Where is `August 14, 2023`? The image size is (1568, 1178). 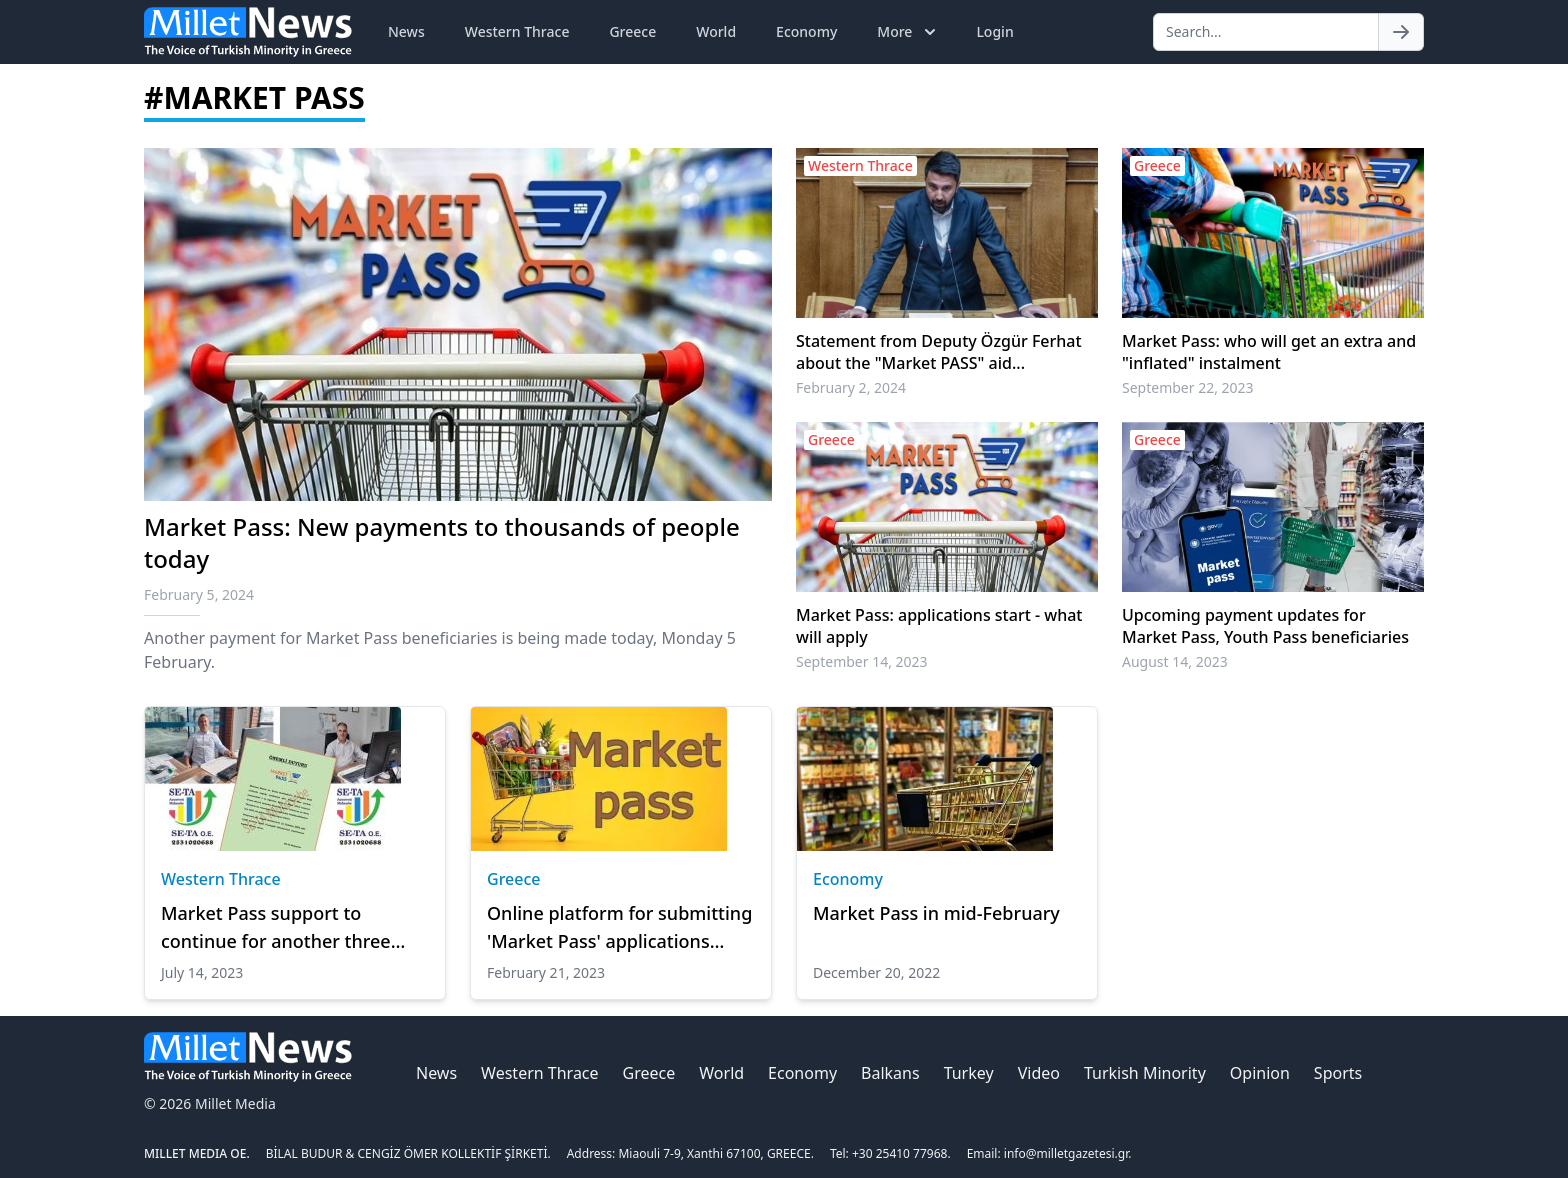
August 14, 2023 is located at coordinates (1175, 661).